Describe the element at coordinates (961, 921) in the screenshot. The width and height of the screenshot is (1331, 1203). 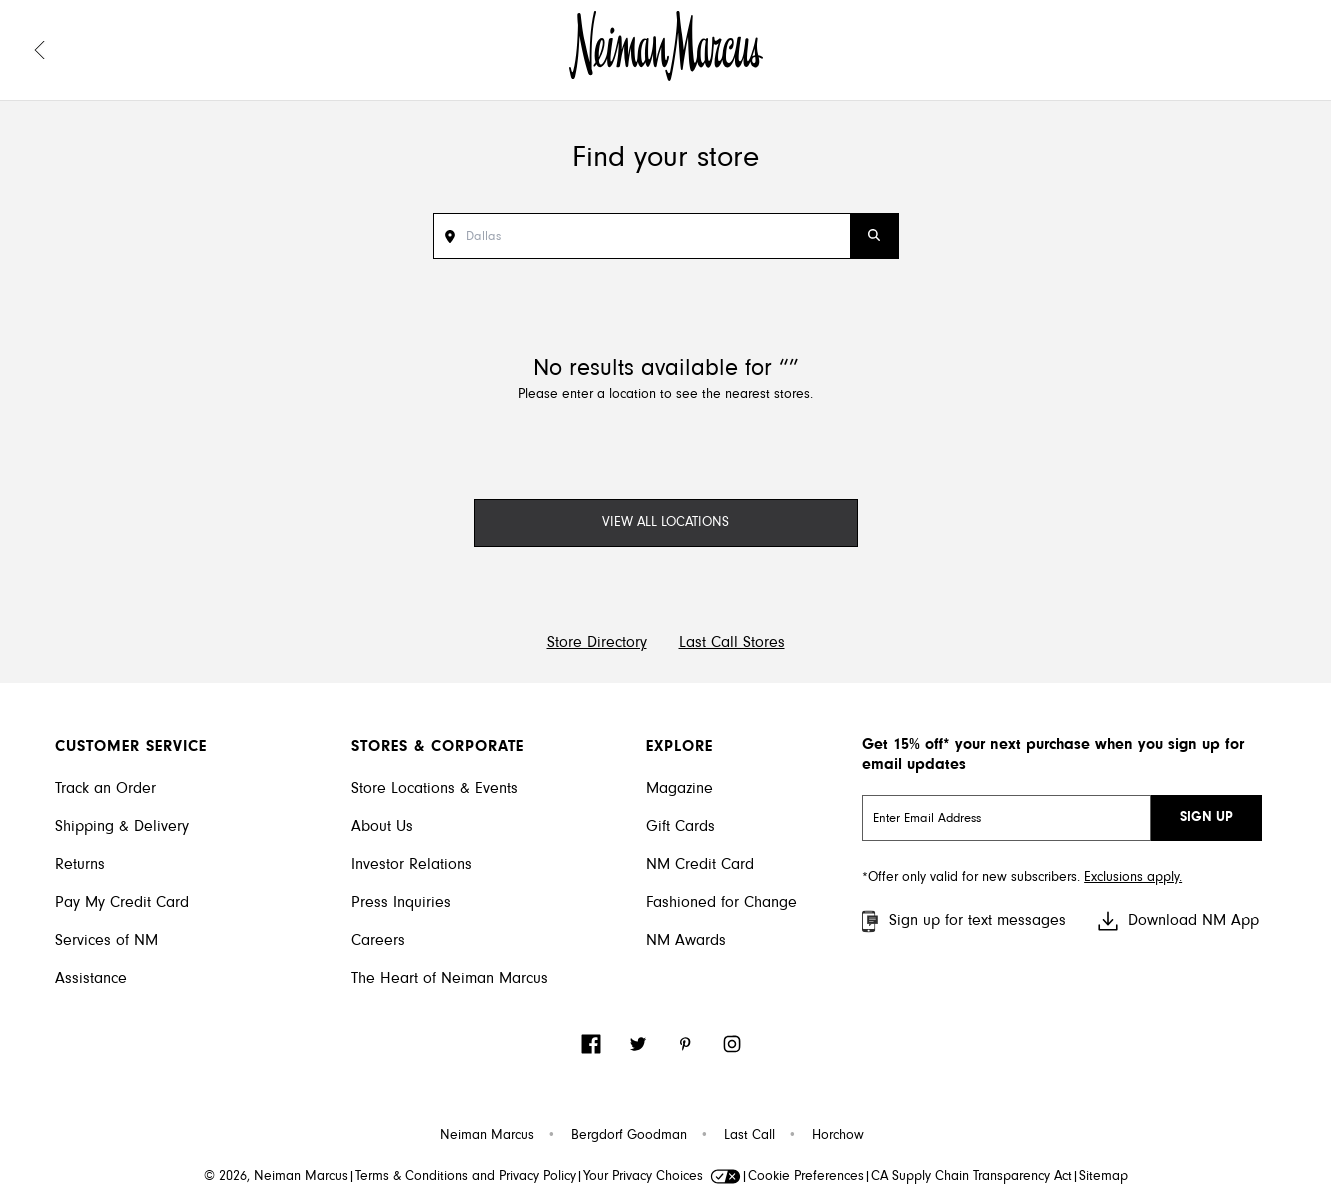
I see `Sign up for text messages` at that location.